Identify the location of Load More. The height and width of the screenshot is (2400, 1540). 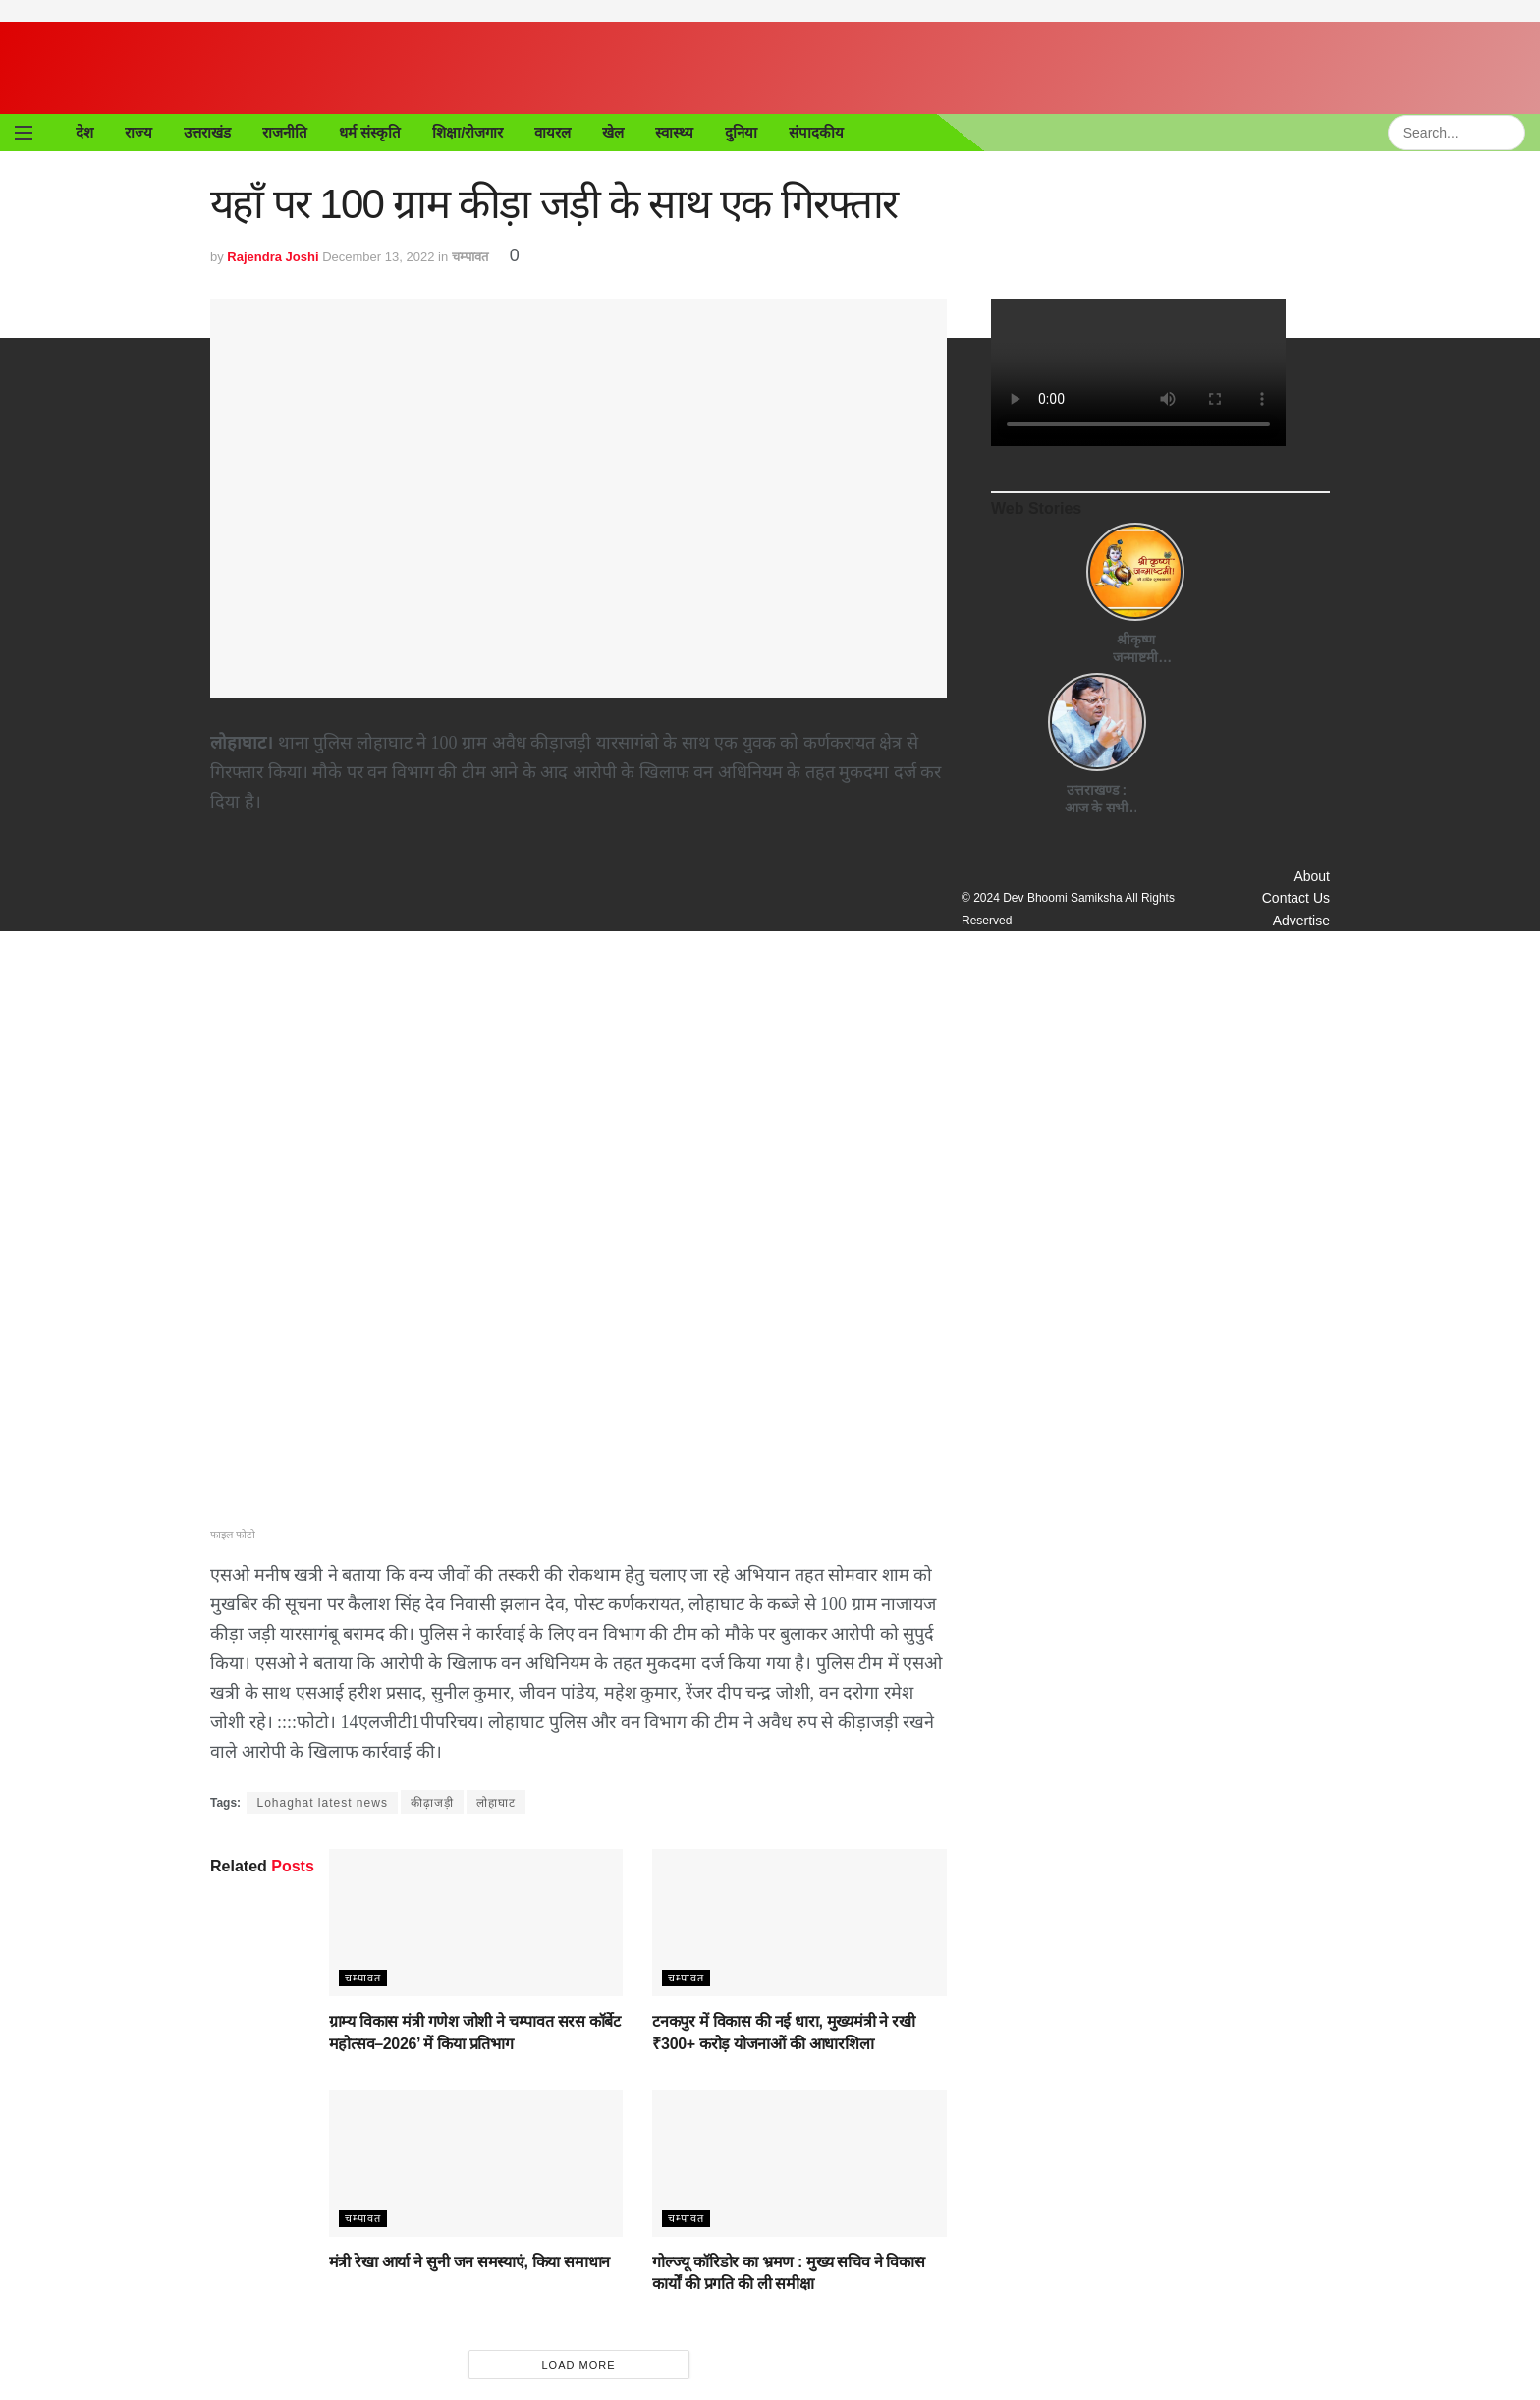
(578, 2365).